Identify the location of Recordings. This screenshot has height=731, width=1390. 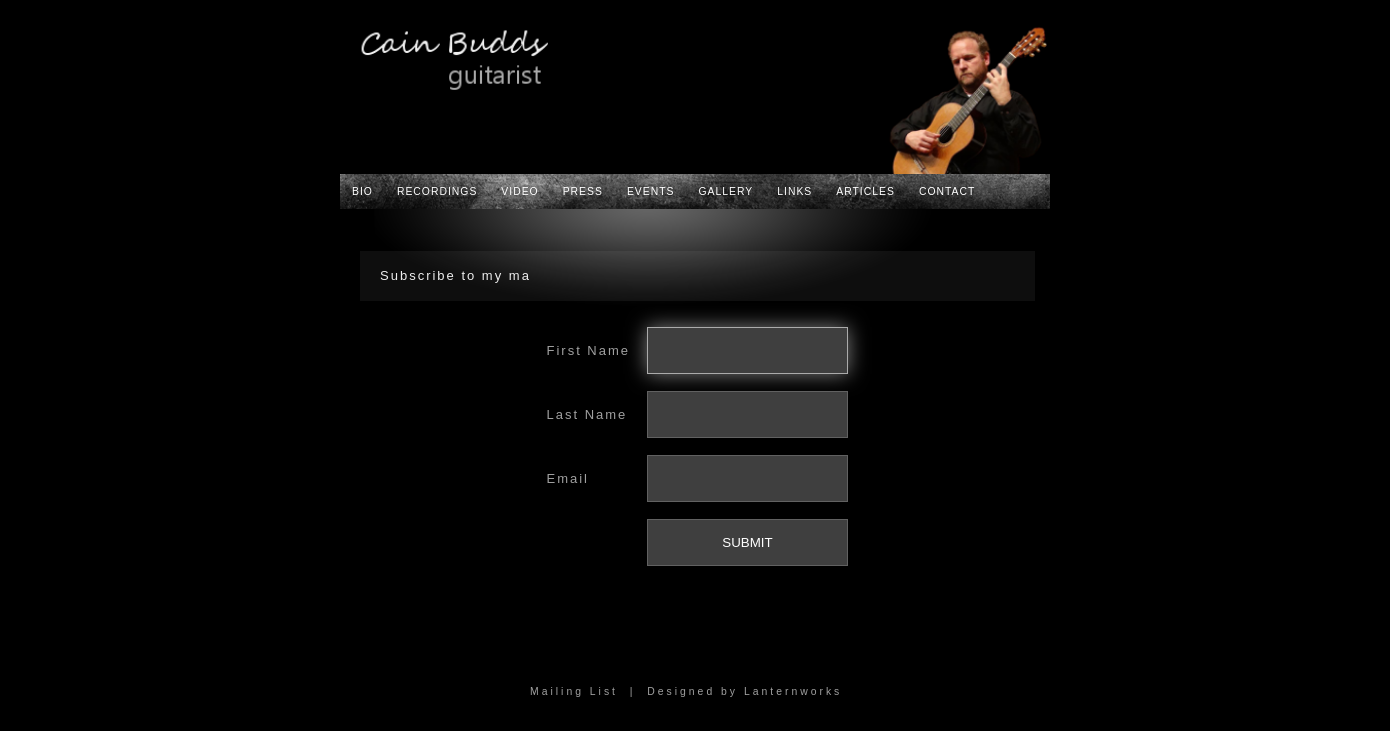
(437, 191).